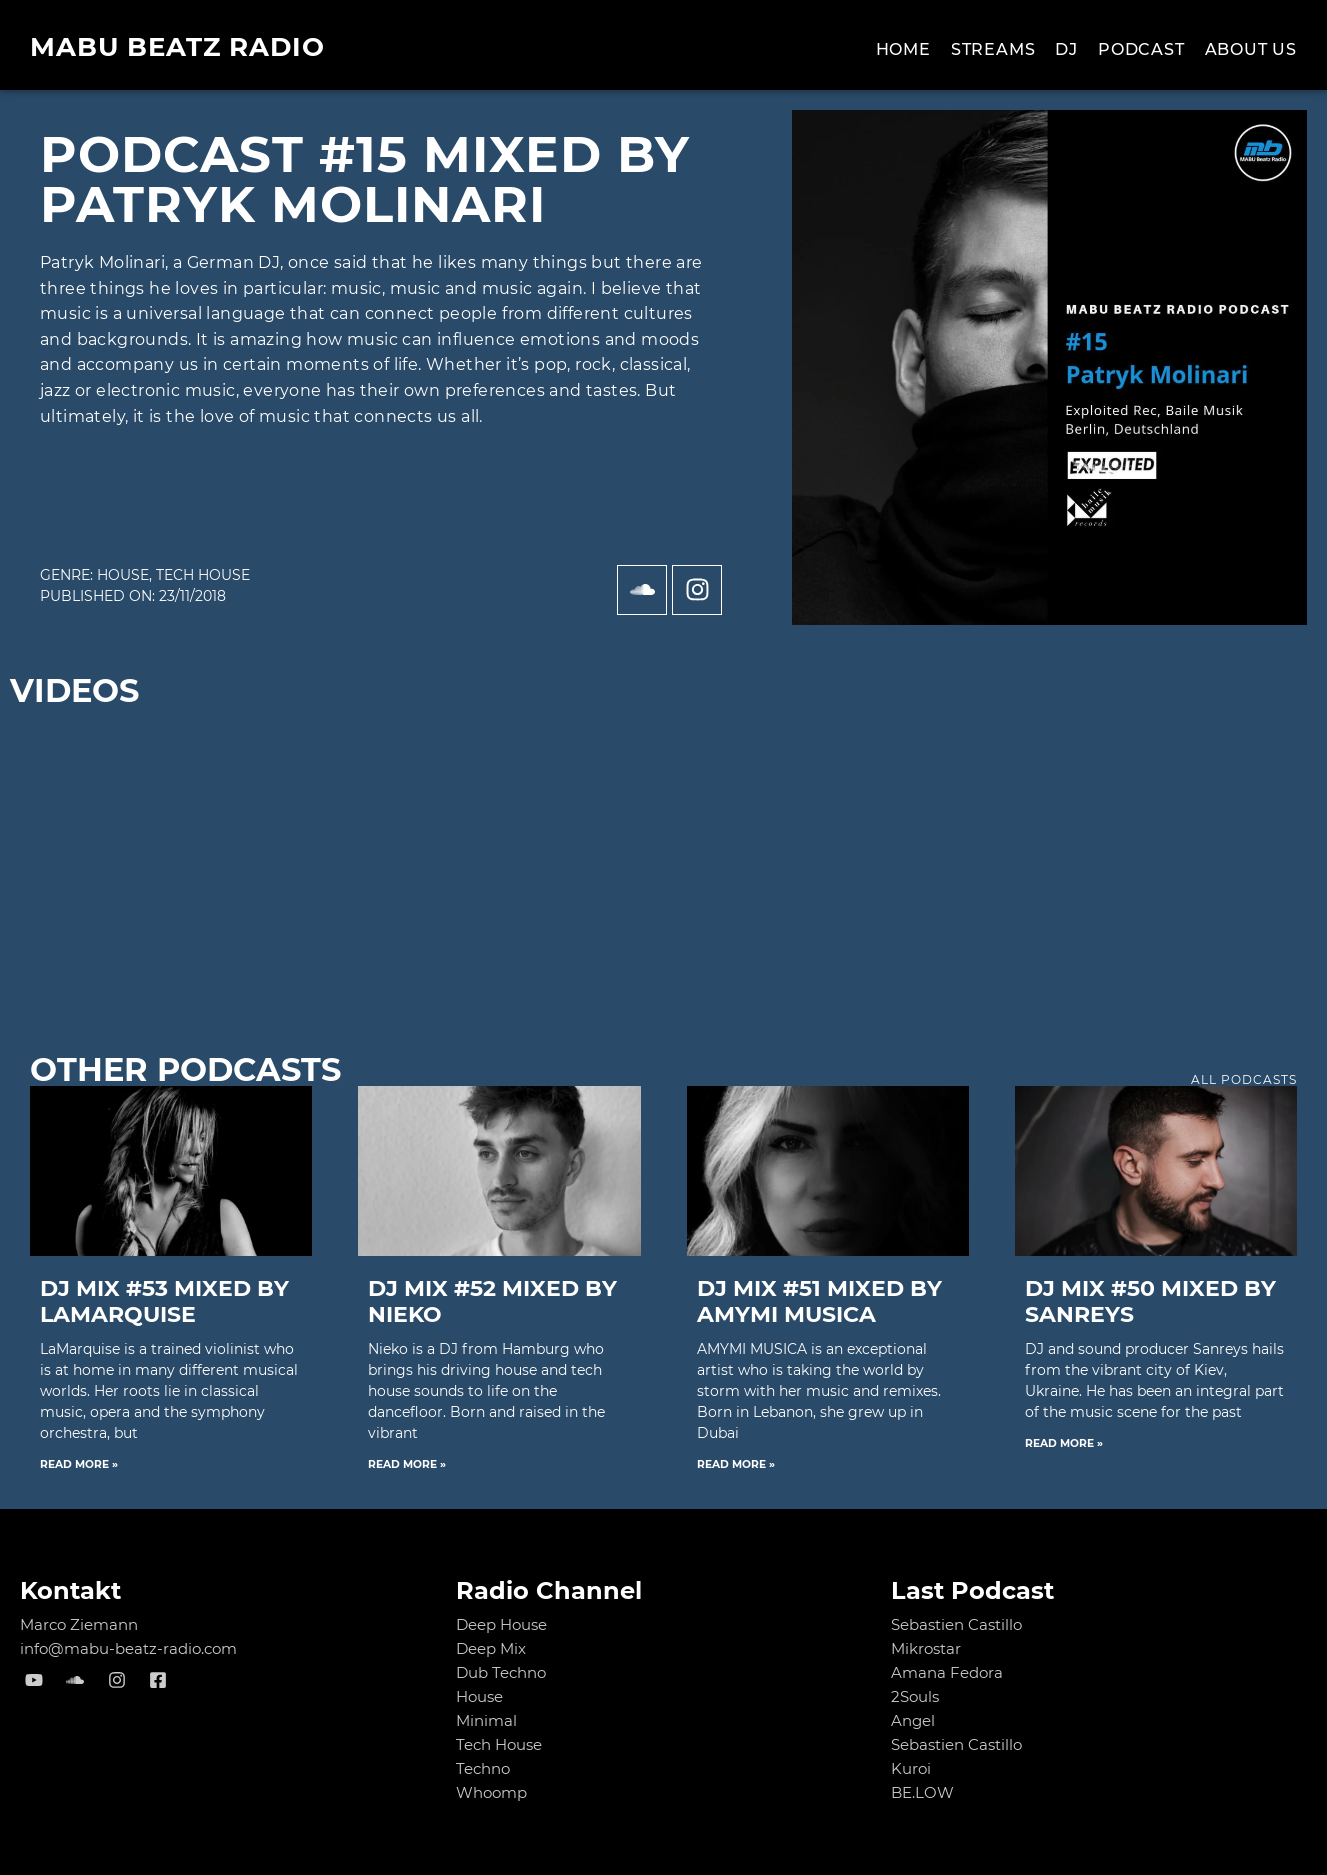 Image resolution: width=1327 pixels, height=1875 pixels. What do you see at coordinates (903, 49) in the screenshot?
I see `Home` at bounding box center [903, 49].